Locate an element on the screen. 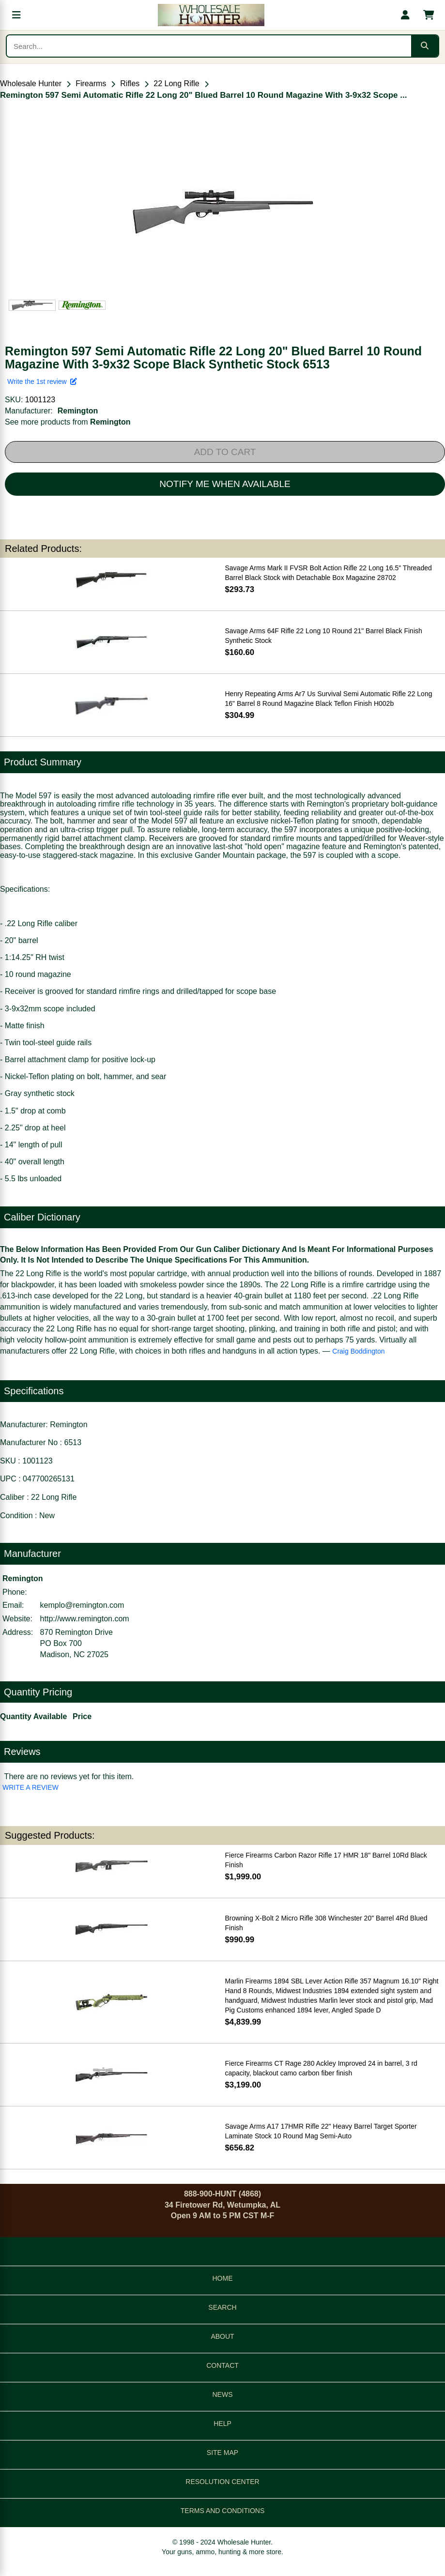 Image resolution: width=445 pixels, height=2576 pixels. SITE MAP is located at coordinates (222, 2452).